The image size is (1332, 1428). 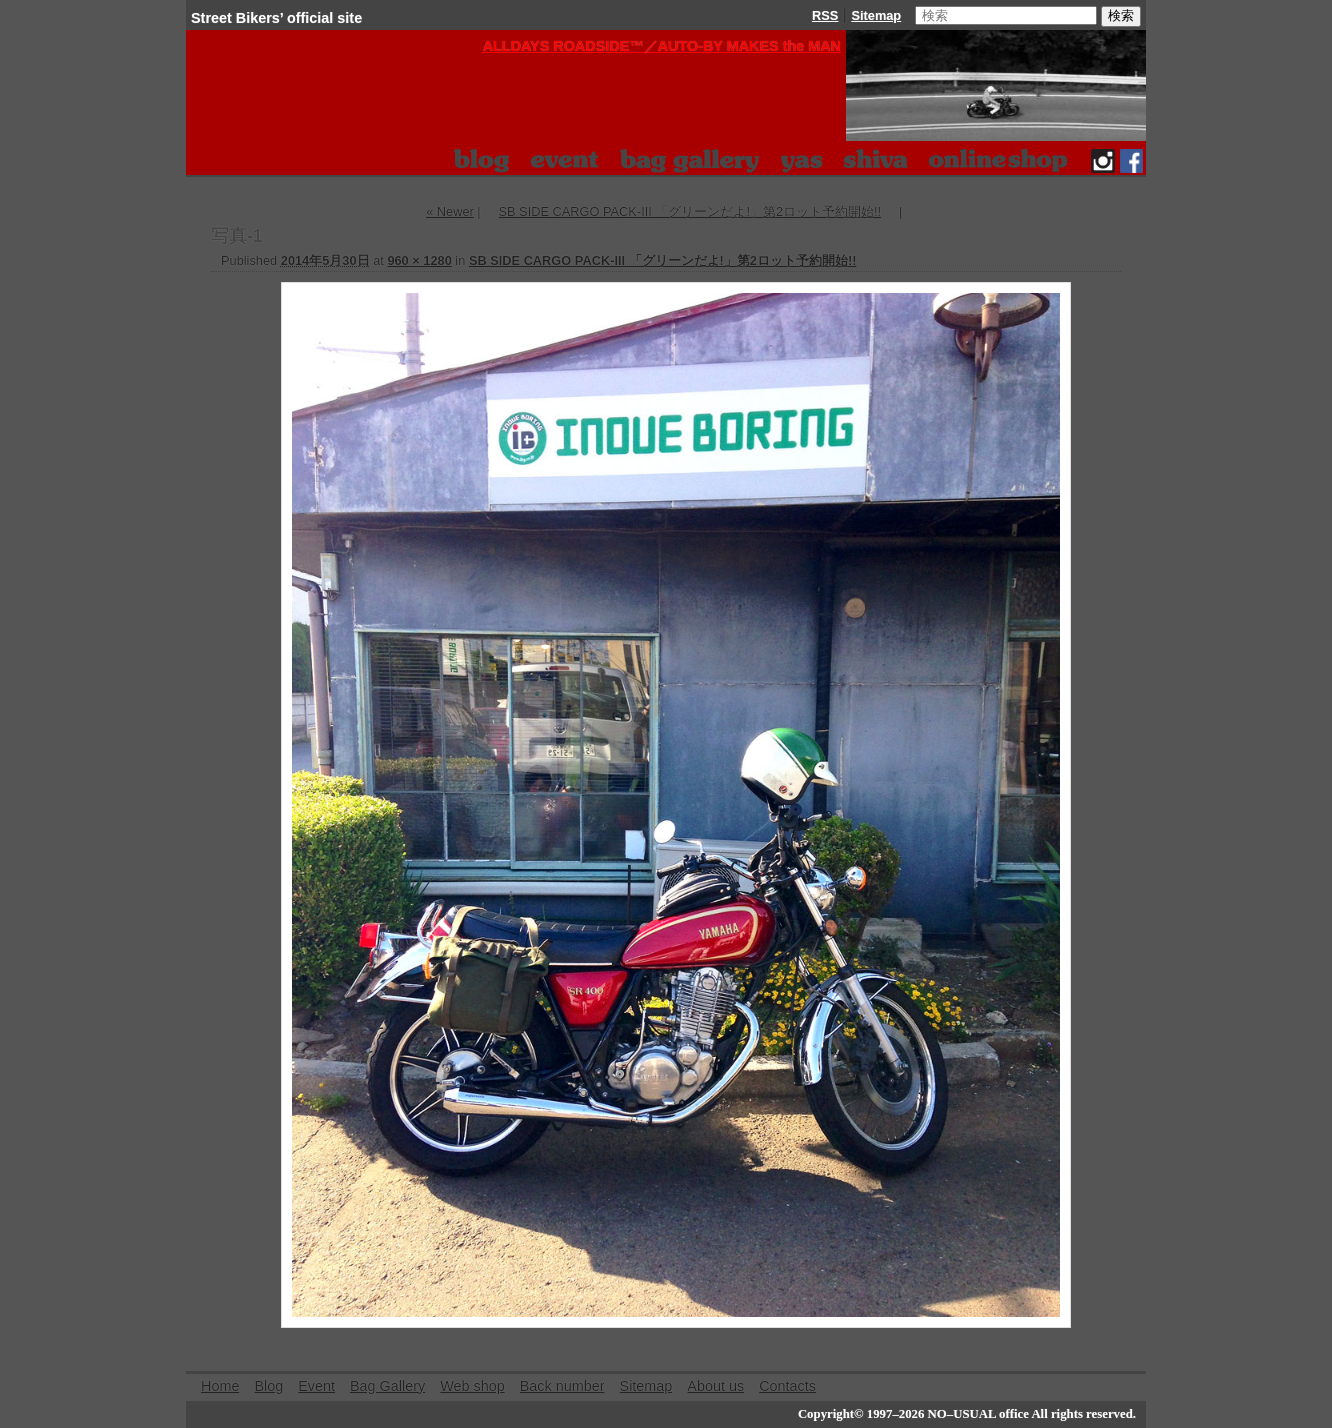 What do you see at coordinates (689, 211) in the screenshot?
I see `SB SIDE CARGO PACK-III 「グリーンだよ!」第2ロット予約開始!!` at bounding box center [689, 211].